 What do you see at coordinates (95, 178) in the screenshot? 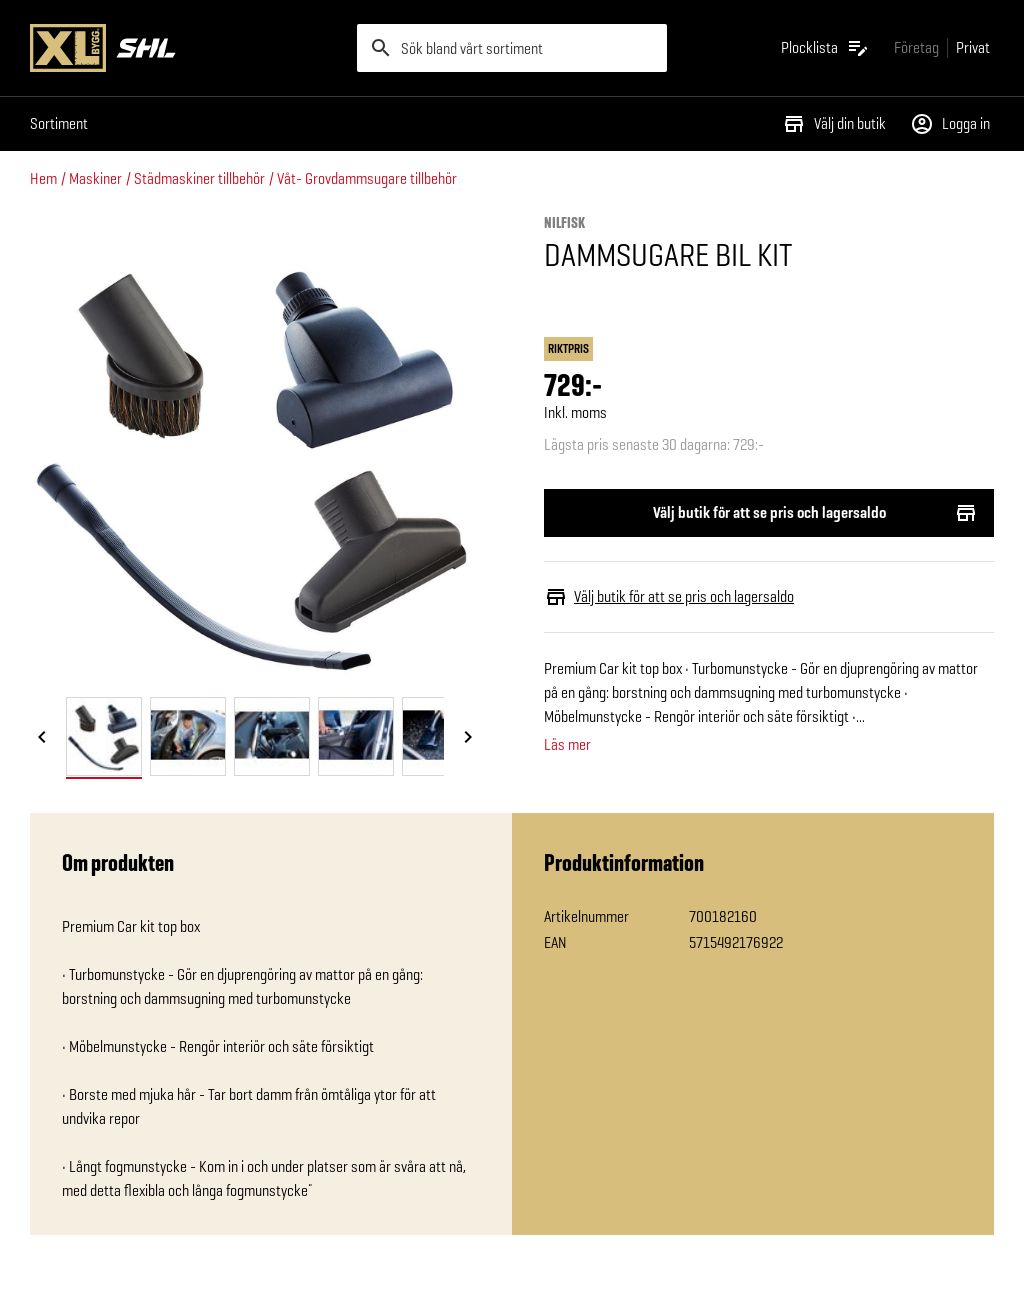
I see `Maskiner` at bounding box center [95, 178].